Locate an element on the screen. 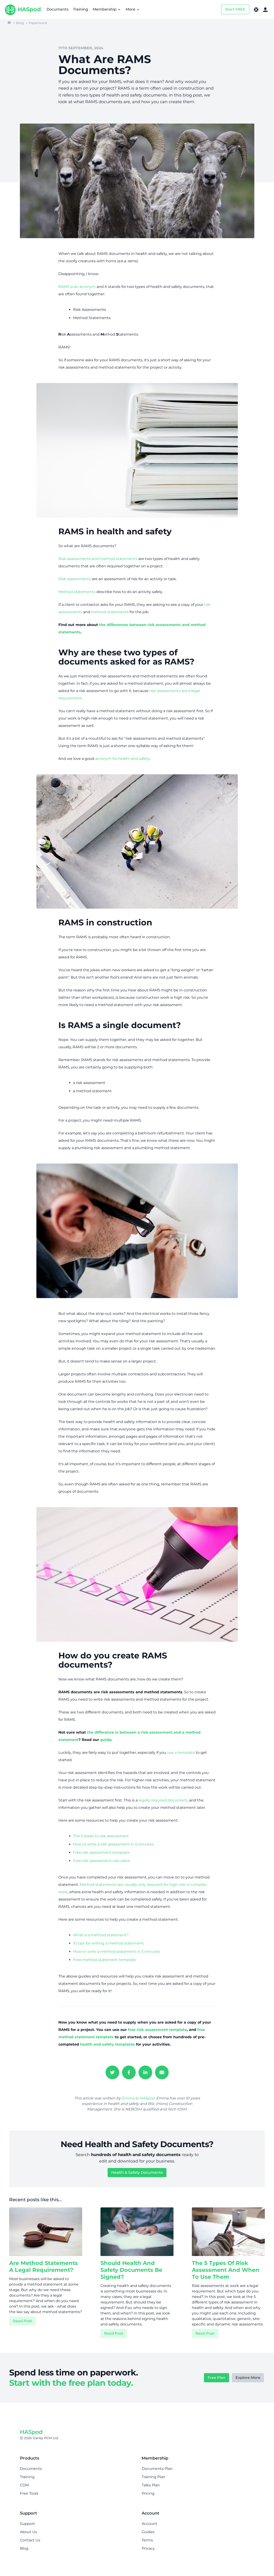 The height and width of the screenshot is (2576, 274). Free Plan is located at coordinates (216, 2377).